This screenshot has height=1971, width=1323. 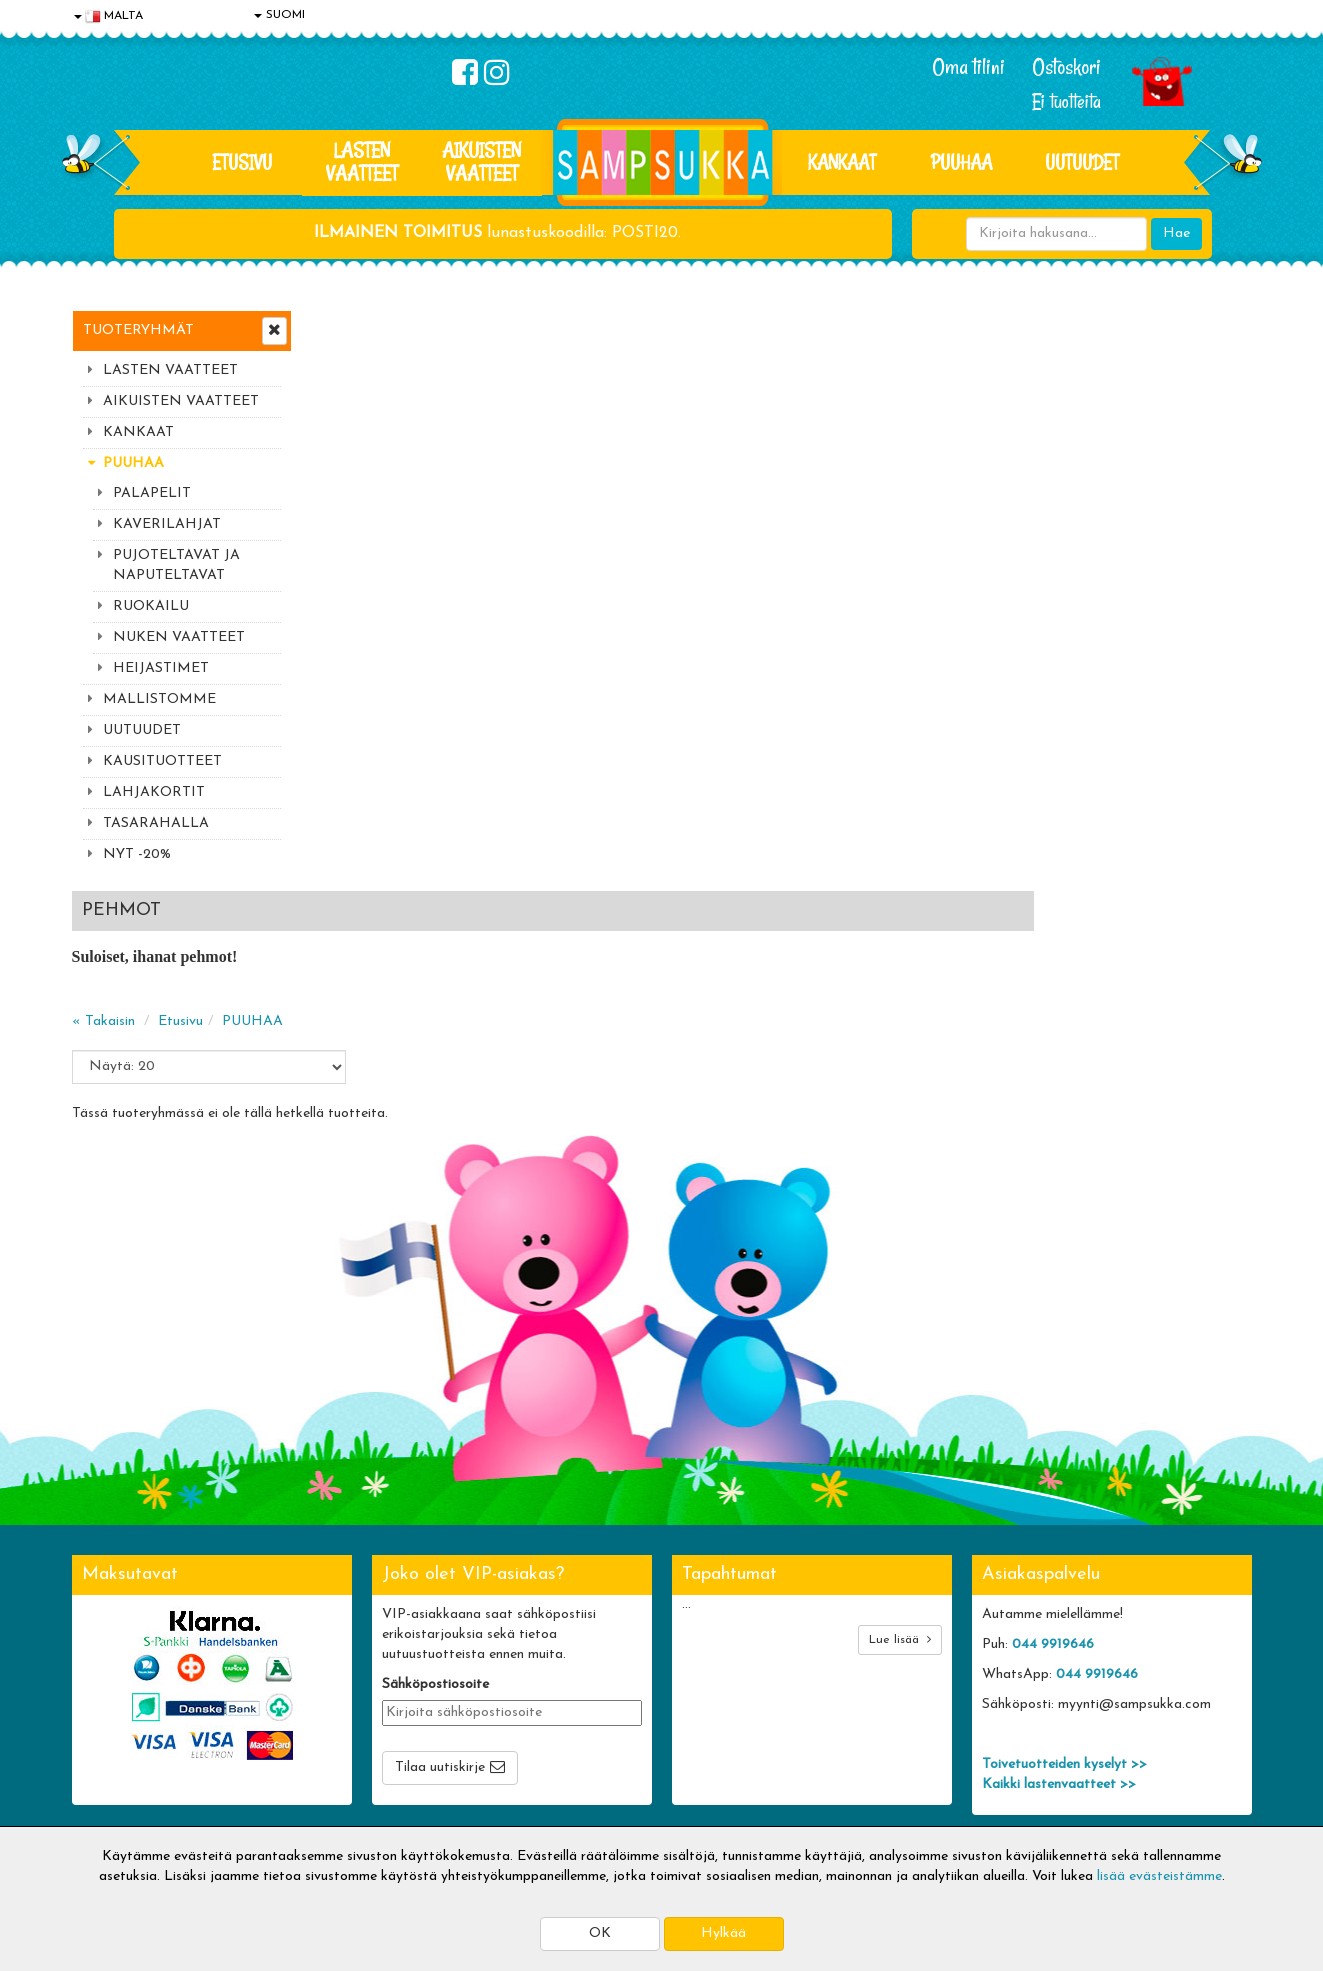 What do you see at coordinates (481, 161) in the screenshot?
I see `AIKUISTEN VAATTEET` at bounding box center [481, 161].